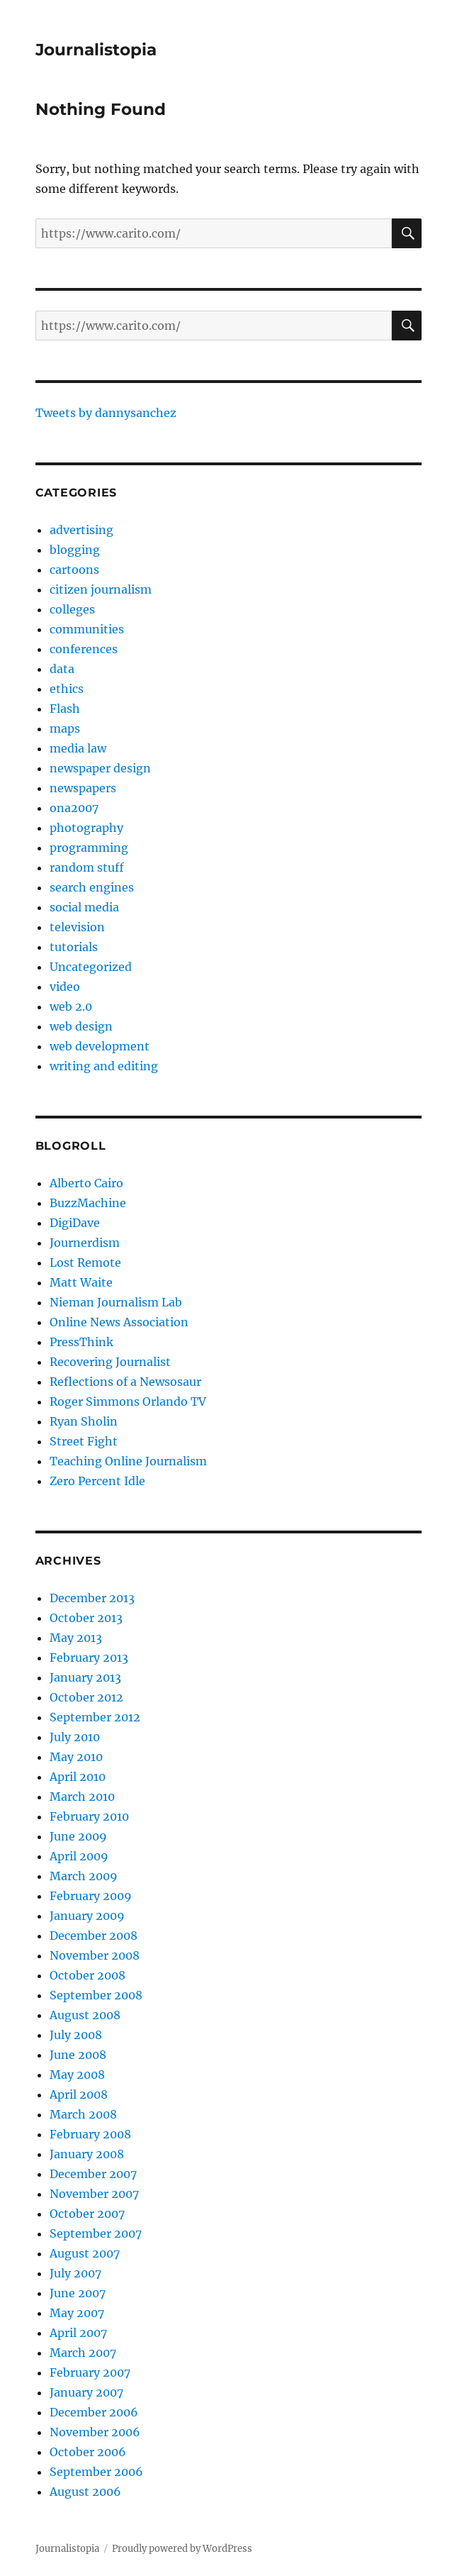 The image size is (457, 2576). I want to click on November 2006, so click(95, 2432).